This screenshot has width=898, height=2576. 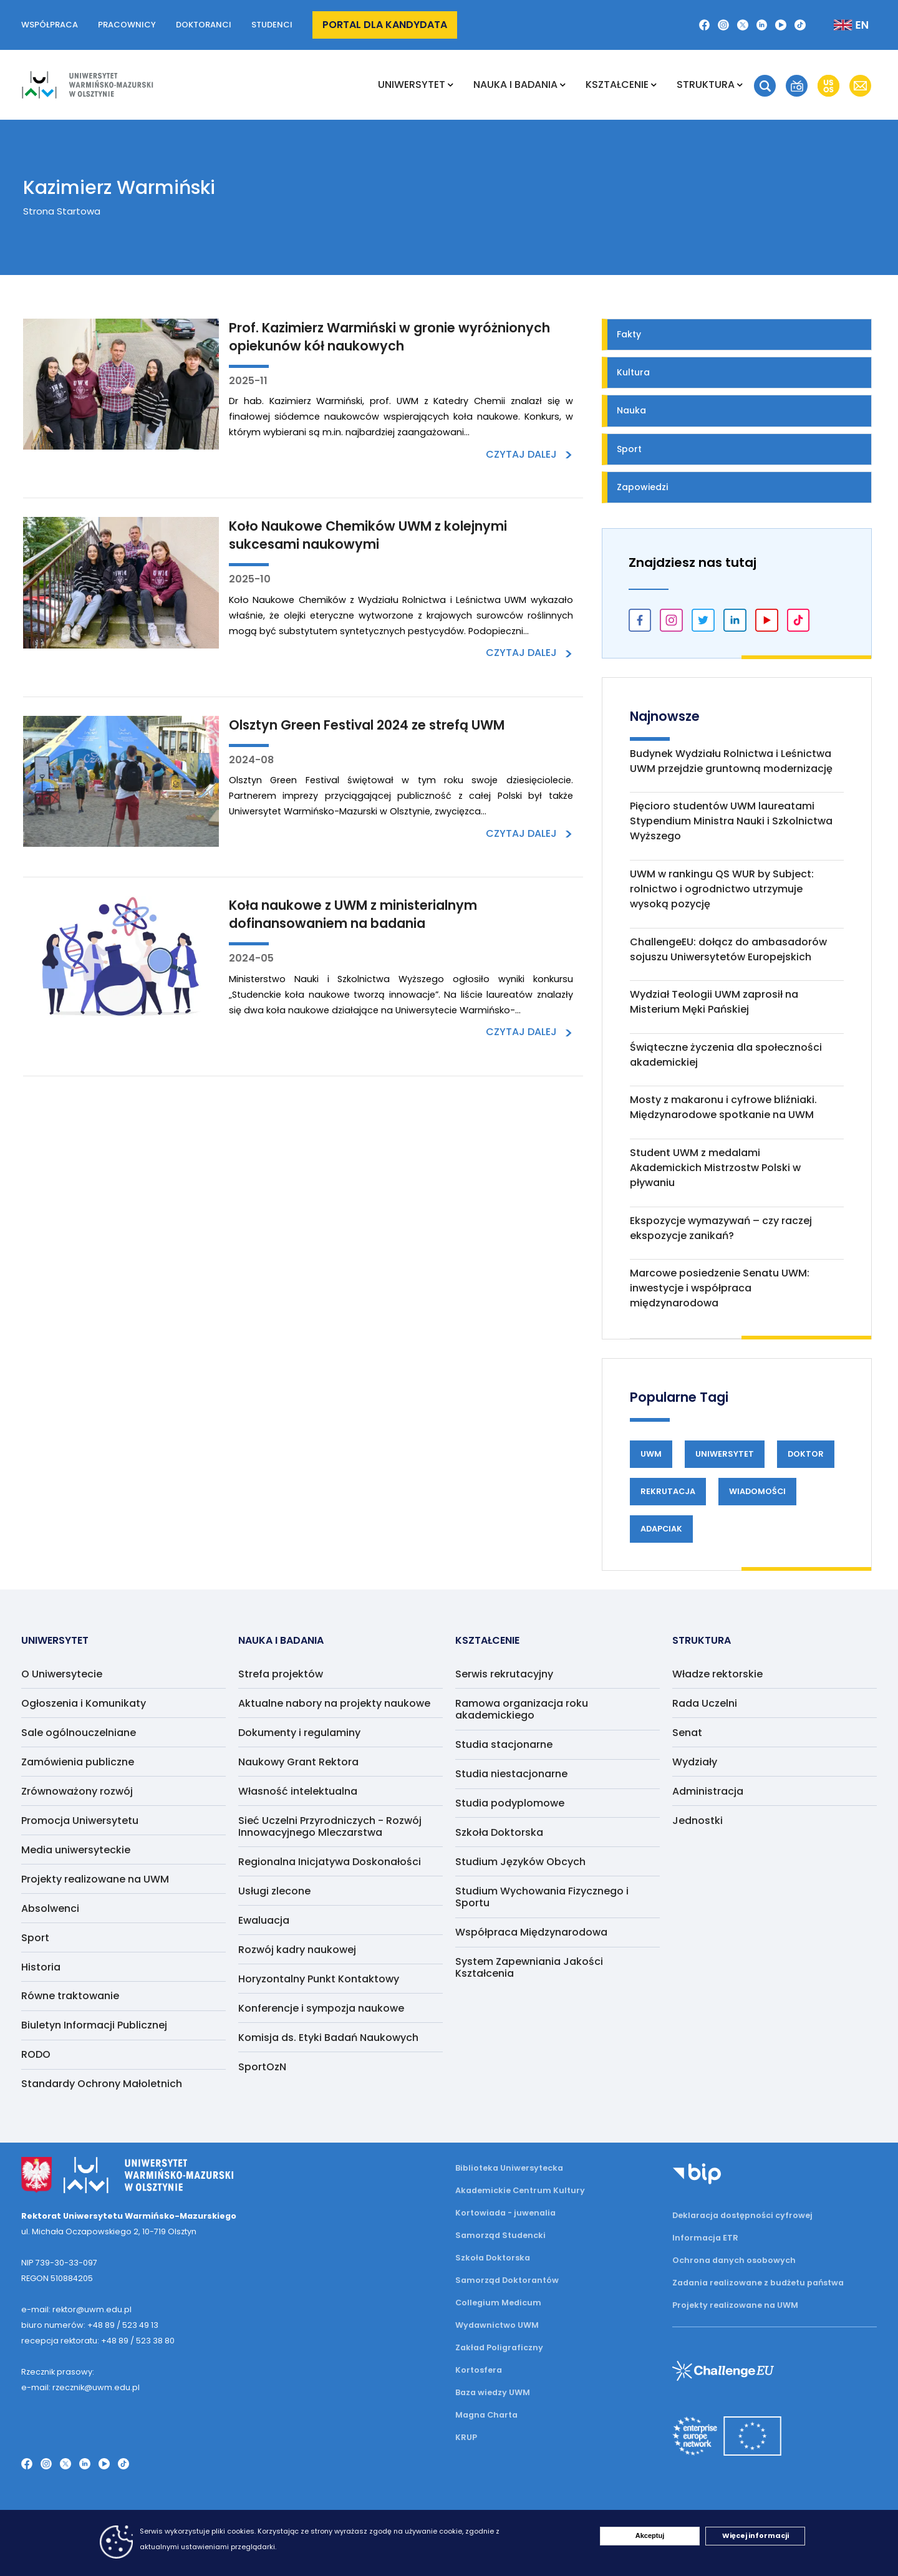 I want to click on Sale ogólnouczelniane [menuitem], so click(x=78, y=1732).